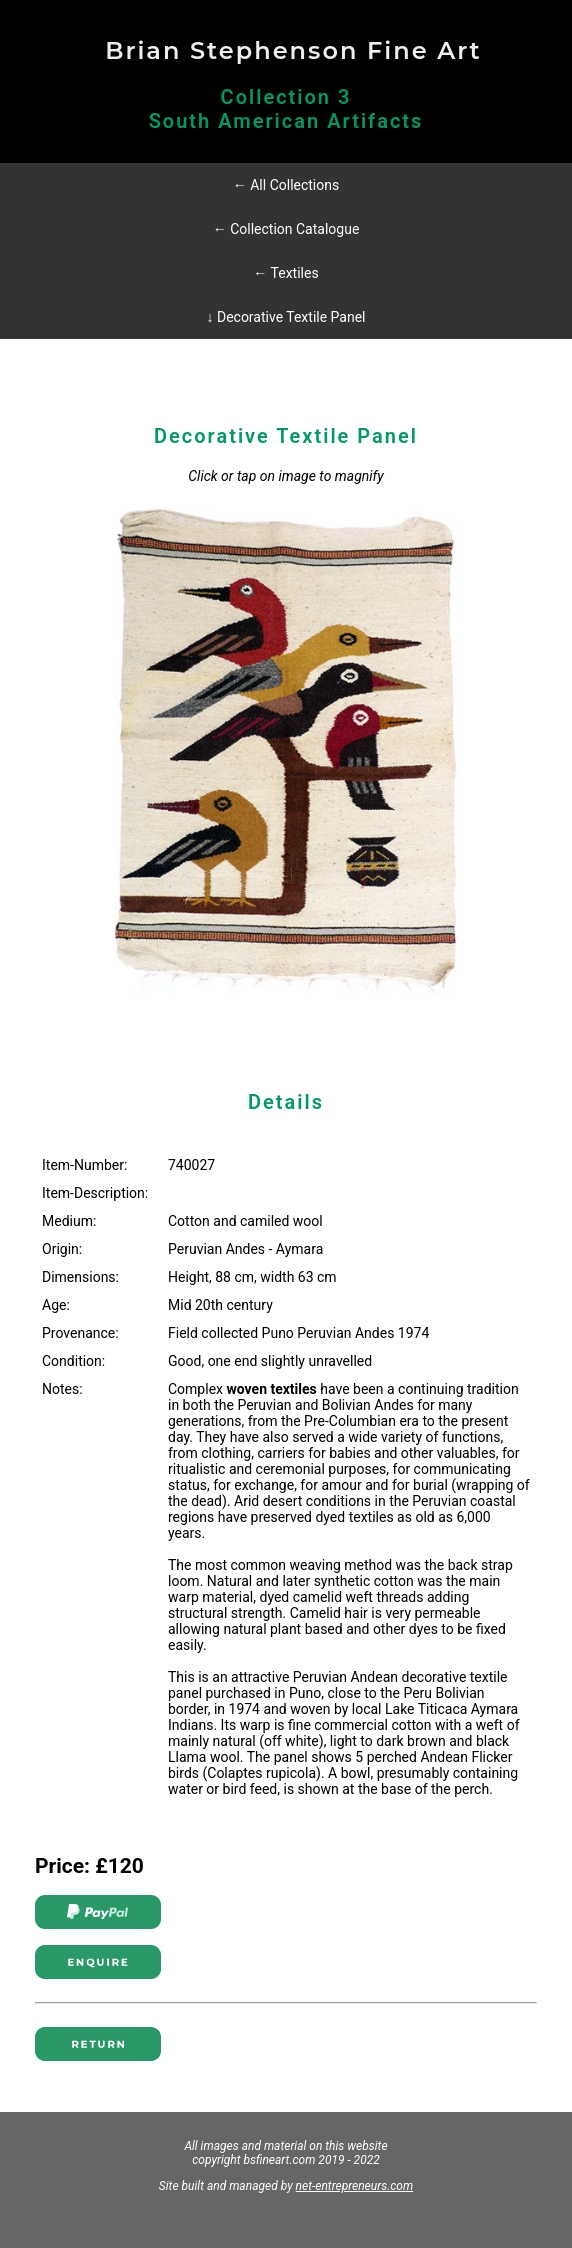  Describe the element at coordinates (286, 229) in the screenshot. I see `← Collection Catalogue` at that location.